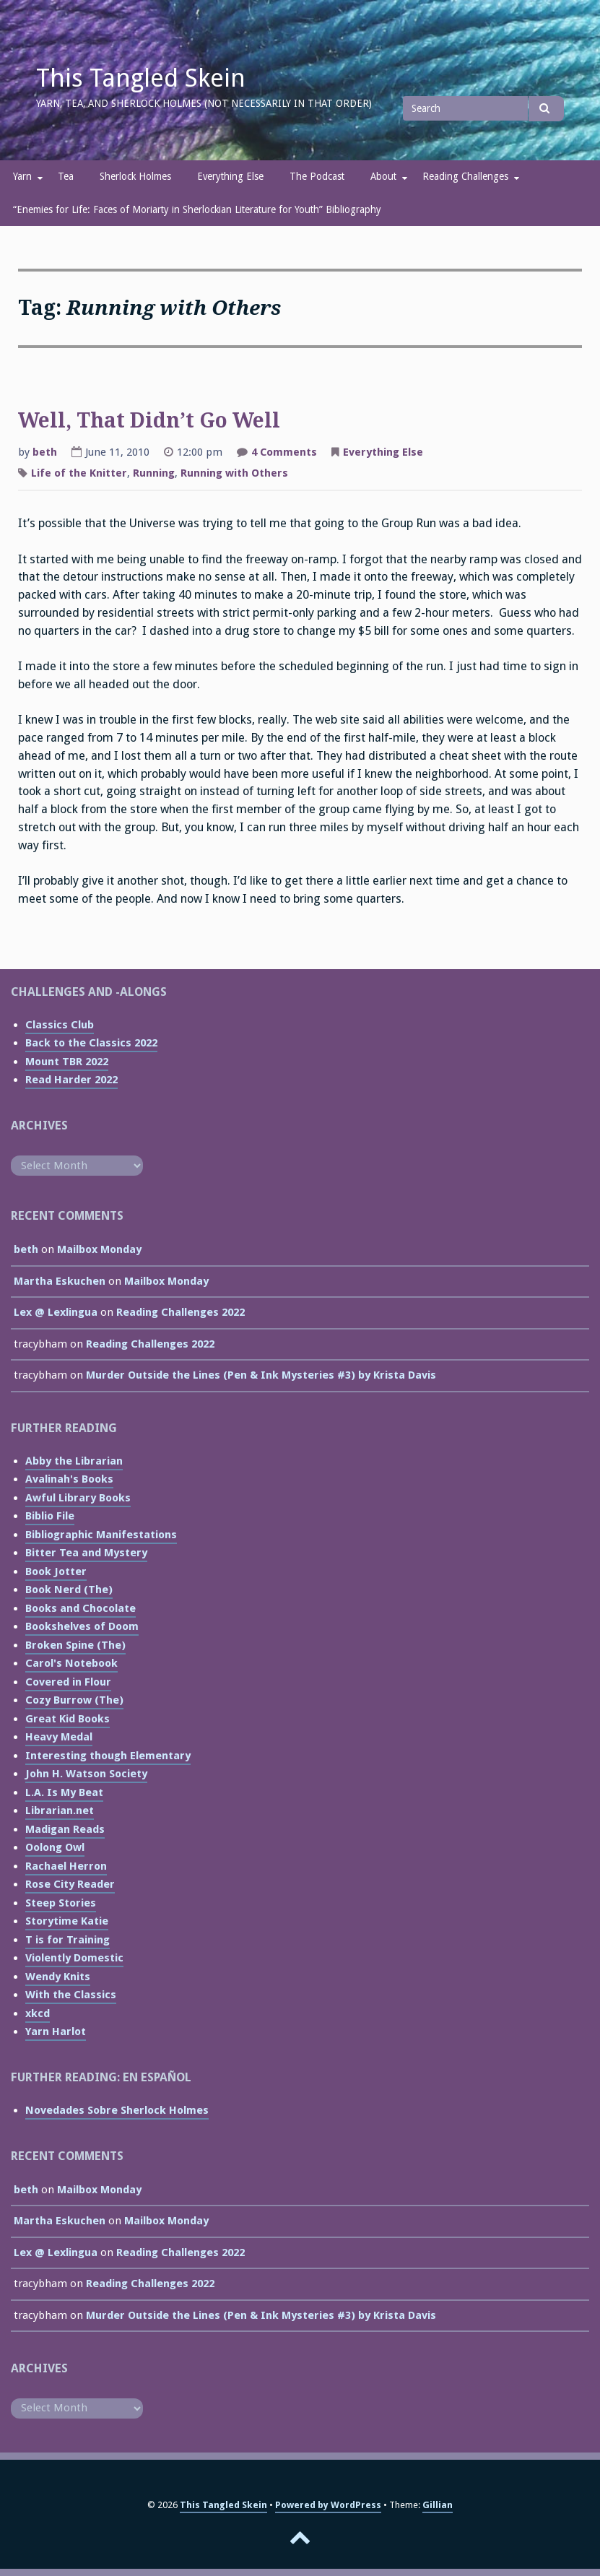 This screenshot has height=2576, width=600. Describe the element at coordinates (66, 1866) in the screenshot. I see `Rachael Herron` at that location.